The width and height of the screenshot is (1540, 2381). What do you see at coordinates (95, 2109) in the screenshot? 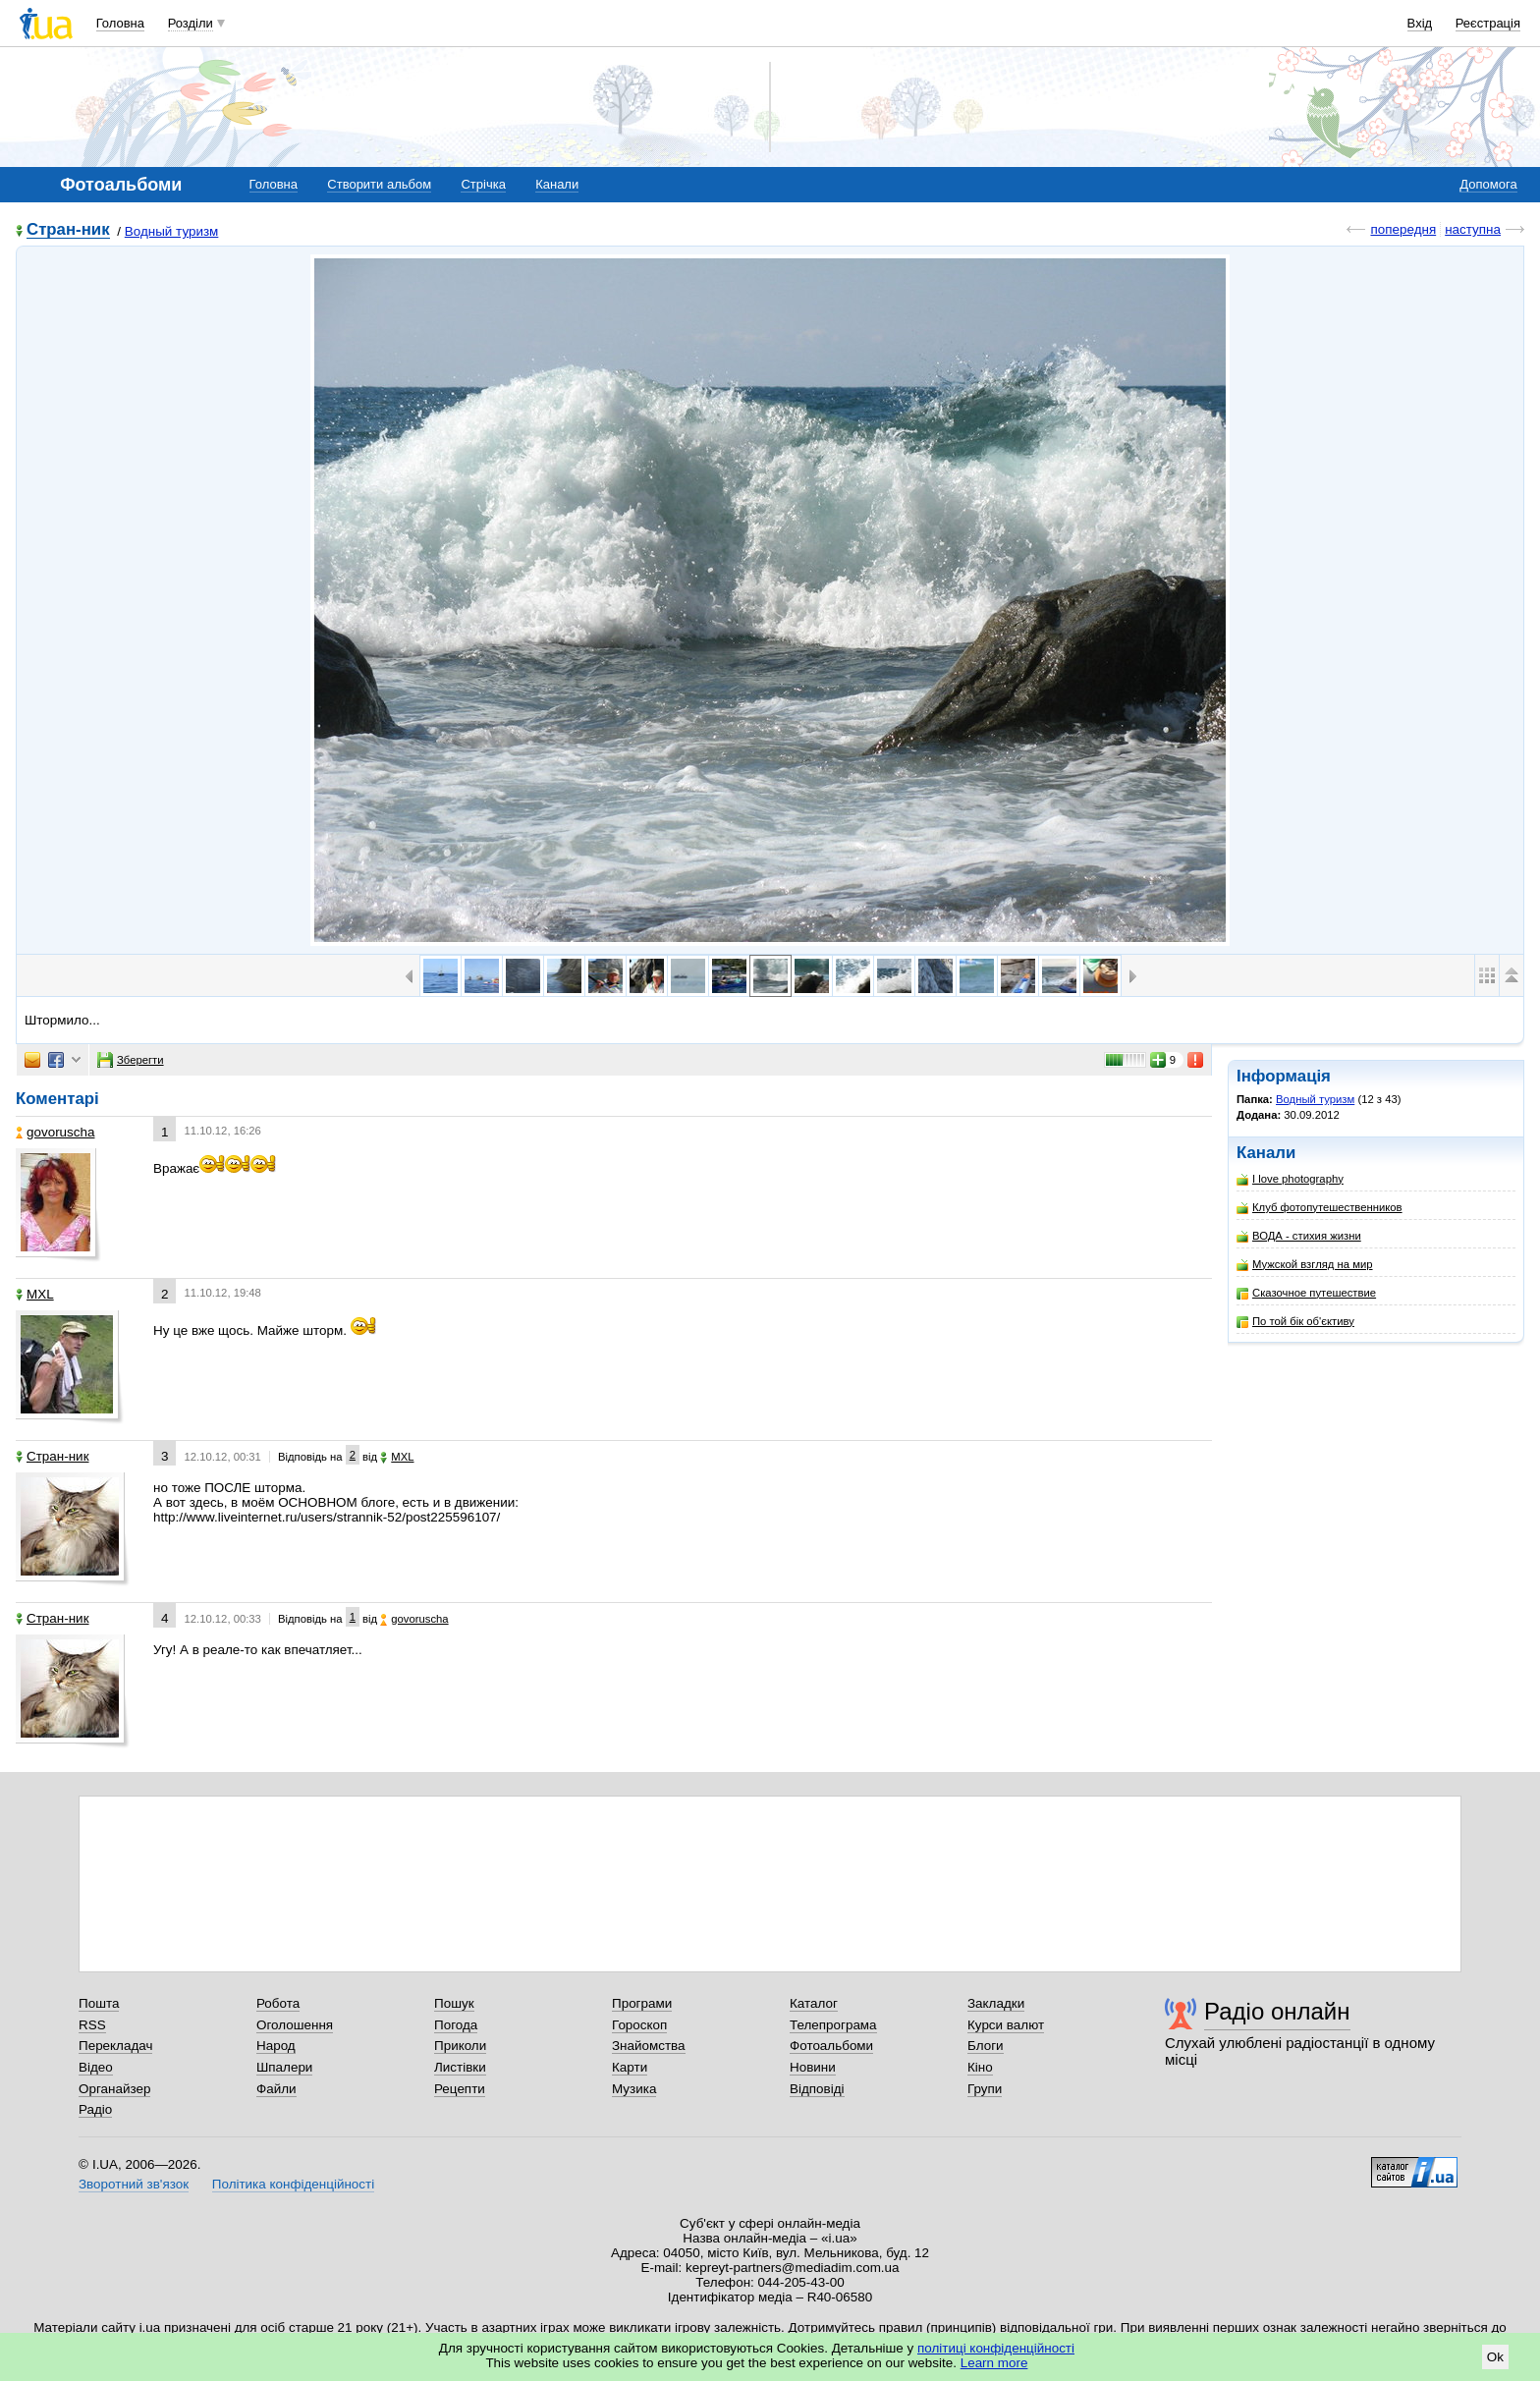
I see `Радіо` at bounding box center [95, 2109].